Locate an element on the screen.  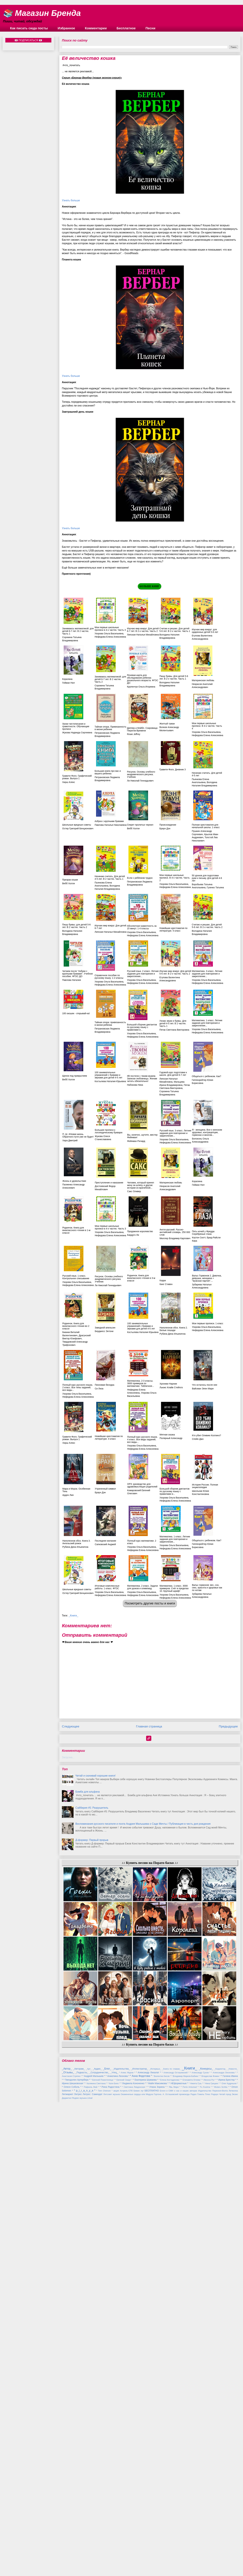
Как писать сюда посты is located at coordinates (29, 28).